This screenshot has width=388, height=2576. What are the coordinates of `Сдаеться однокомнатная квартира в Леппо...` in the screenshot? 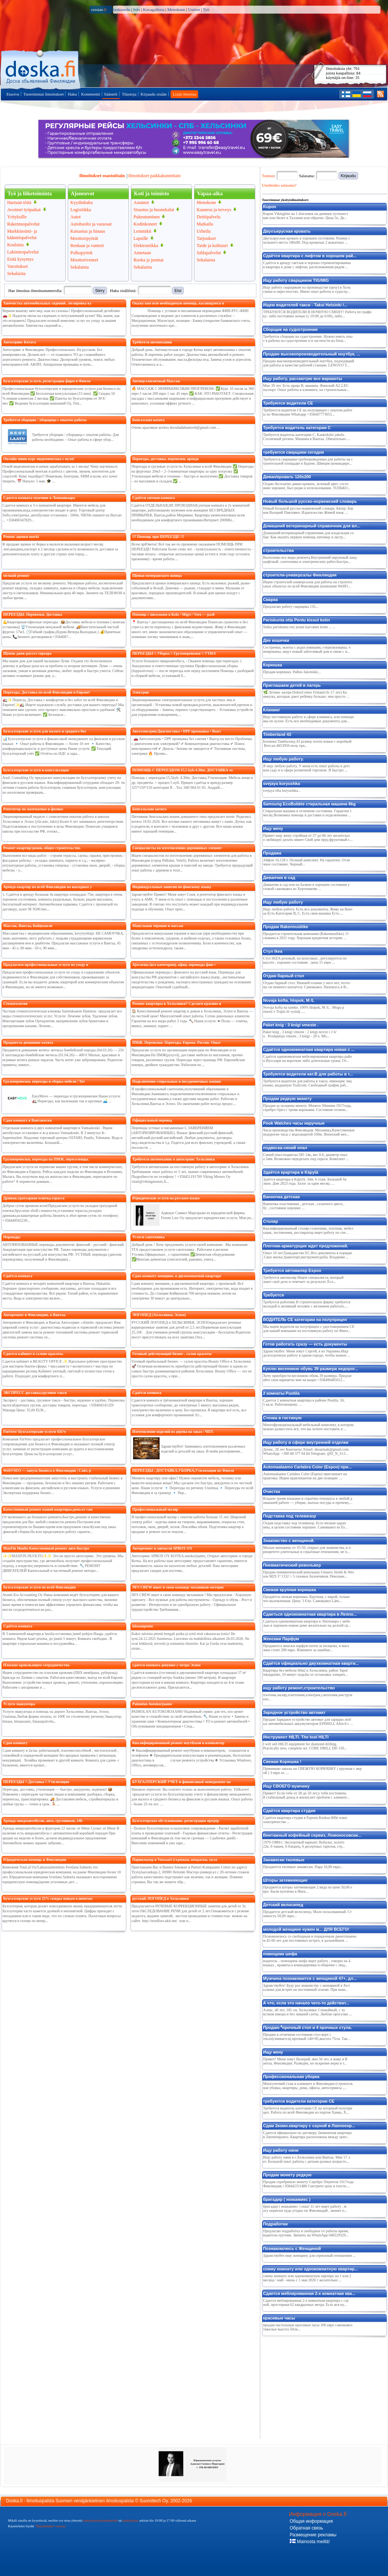 It's located at (310, 1614).